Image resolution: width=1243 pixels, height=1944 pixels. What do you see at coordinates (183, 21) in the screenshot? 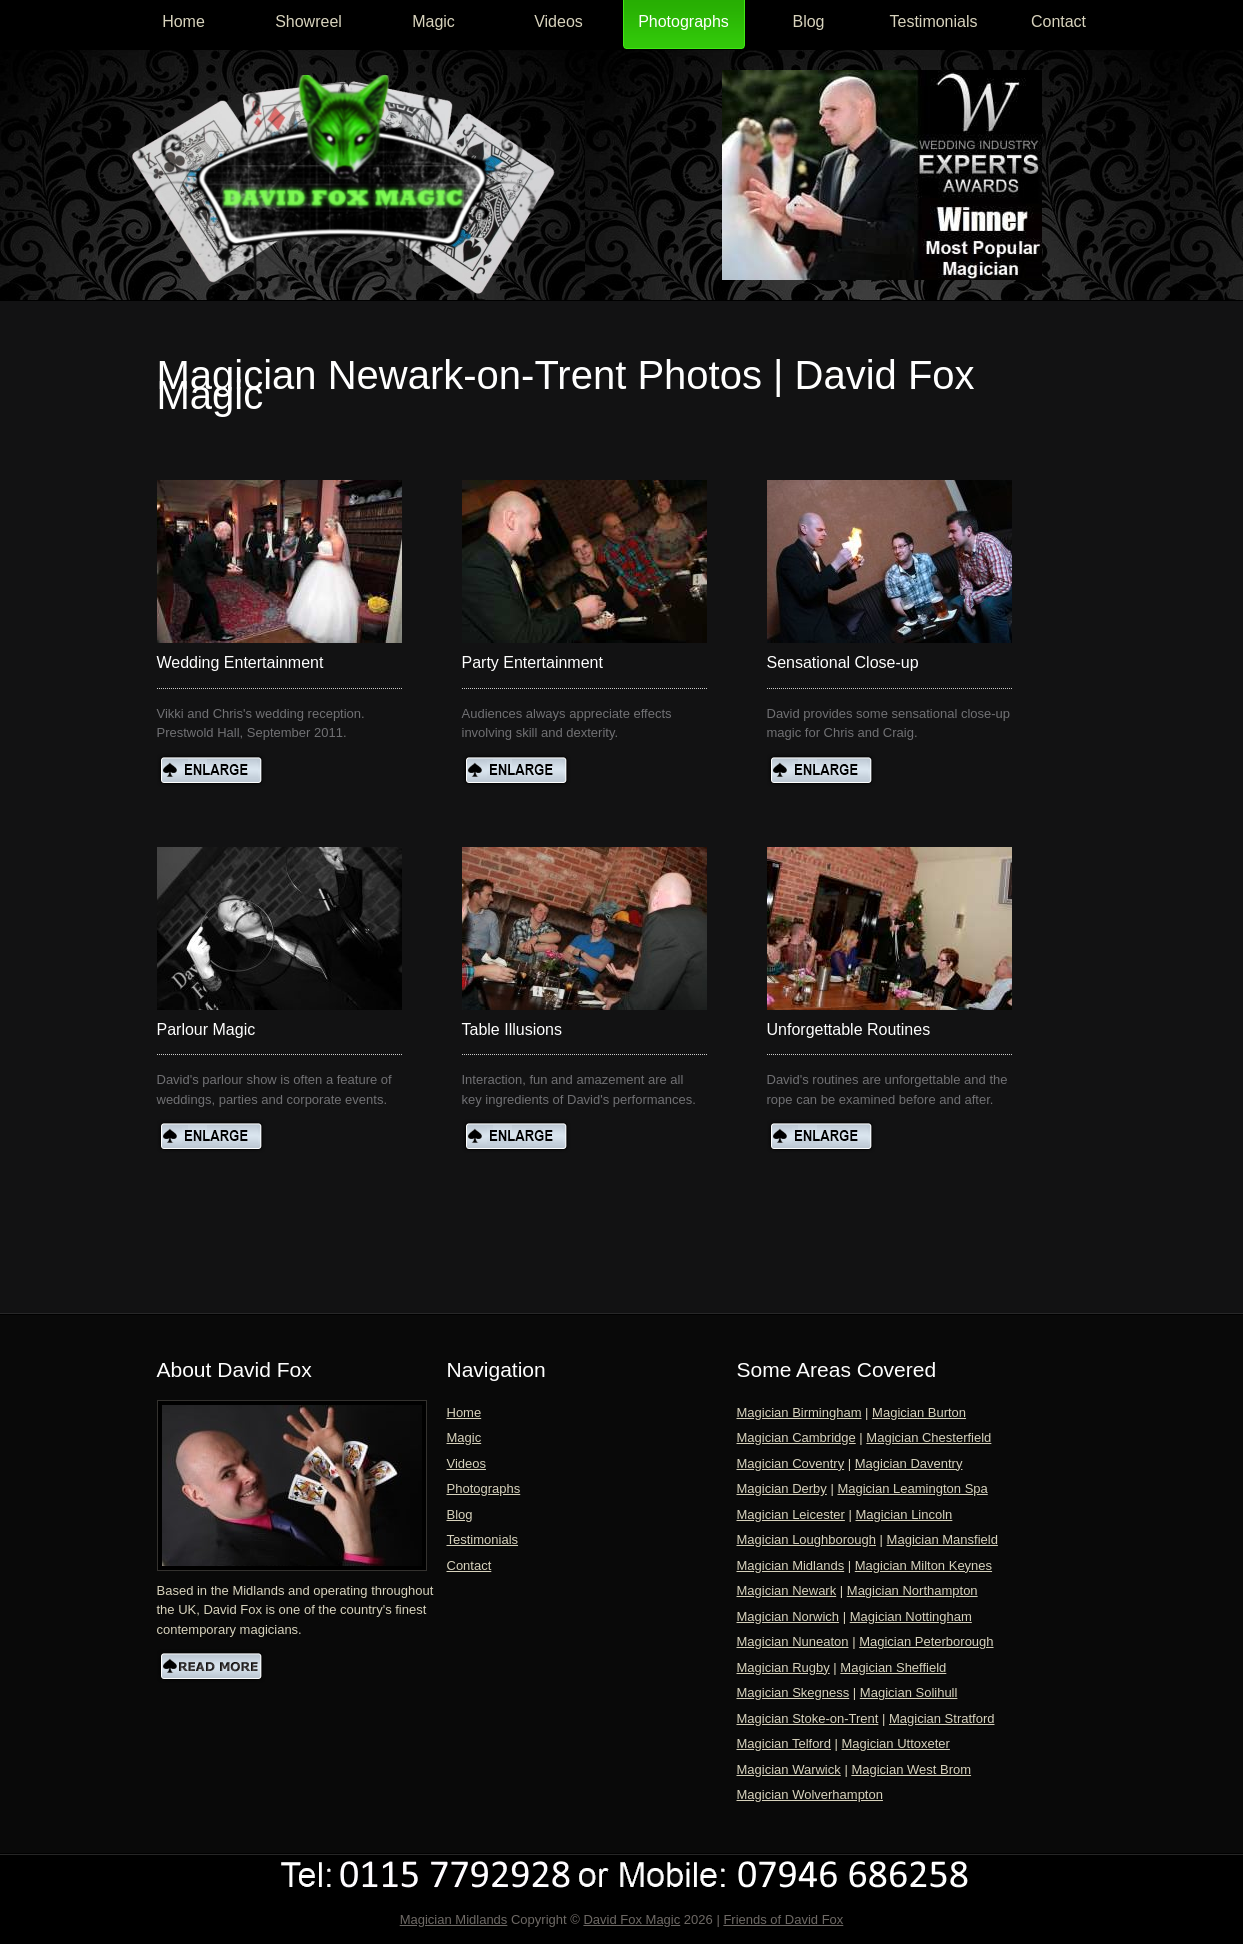
I see `Home` at bounding box center [183, 21].